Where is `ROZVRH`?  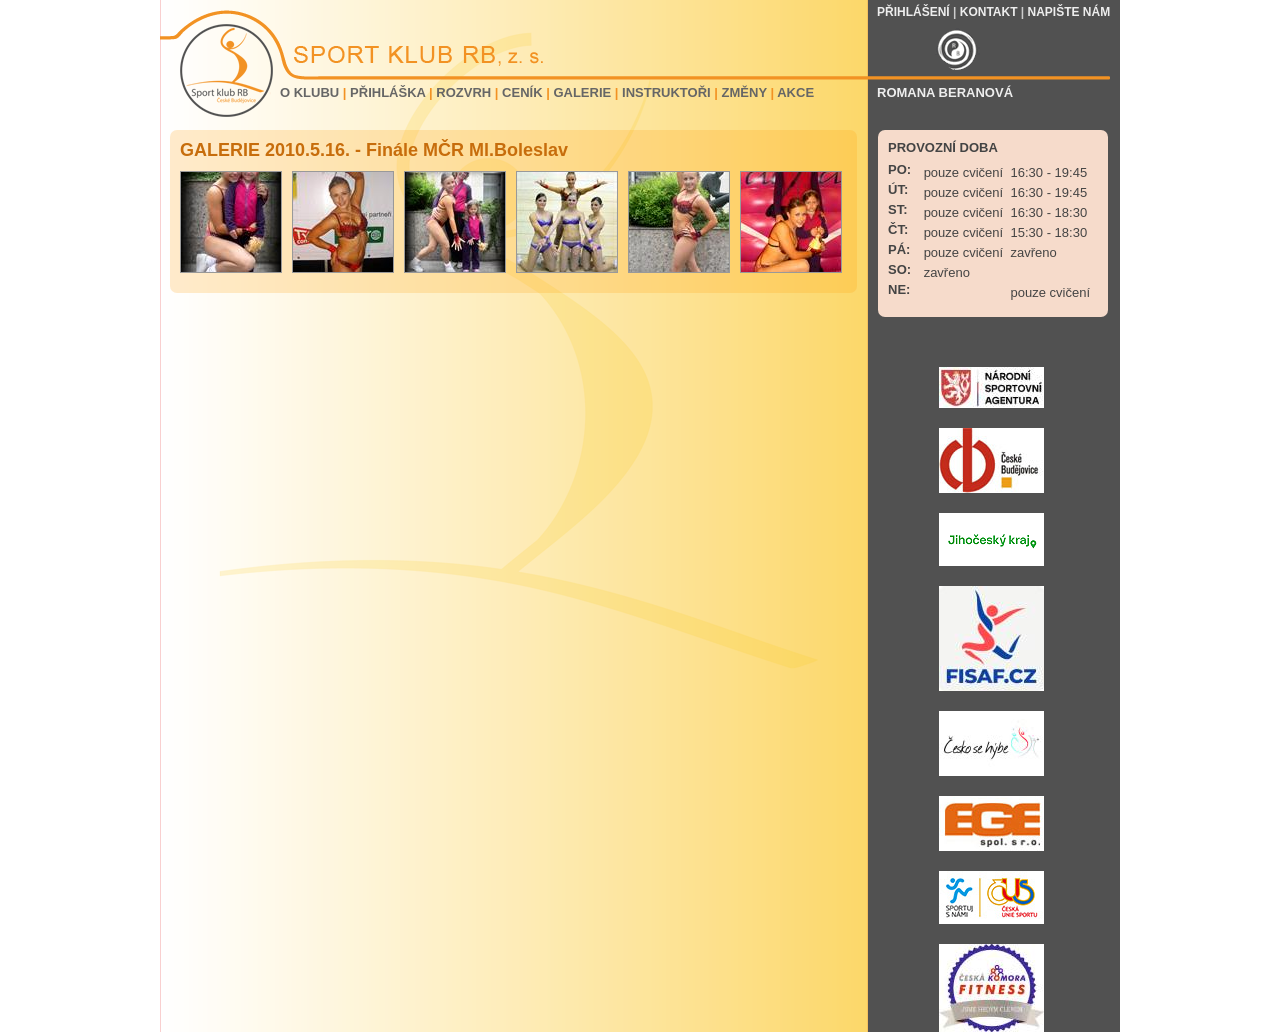 ROZVRH is located at coordinates (463, 92).